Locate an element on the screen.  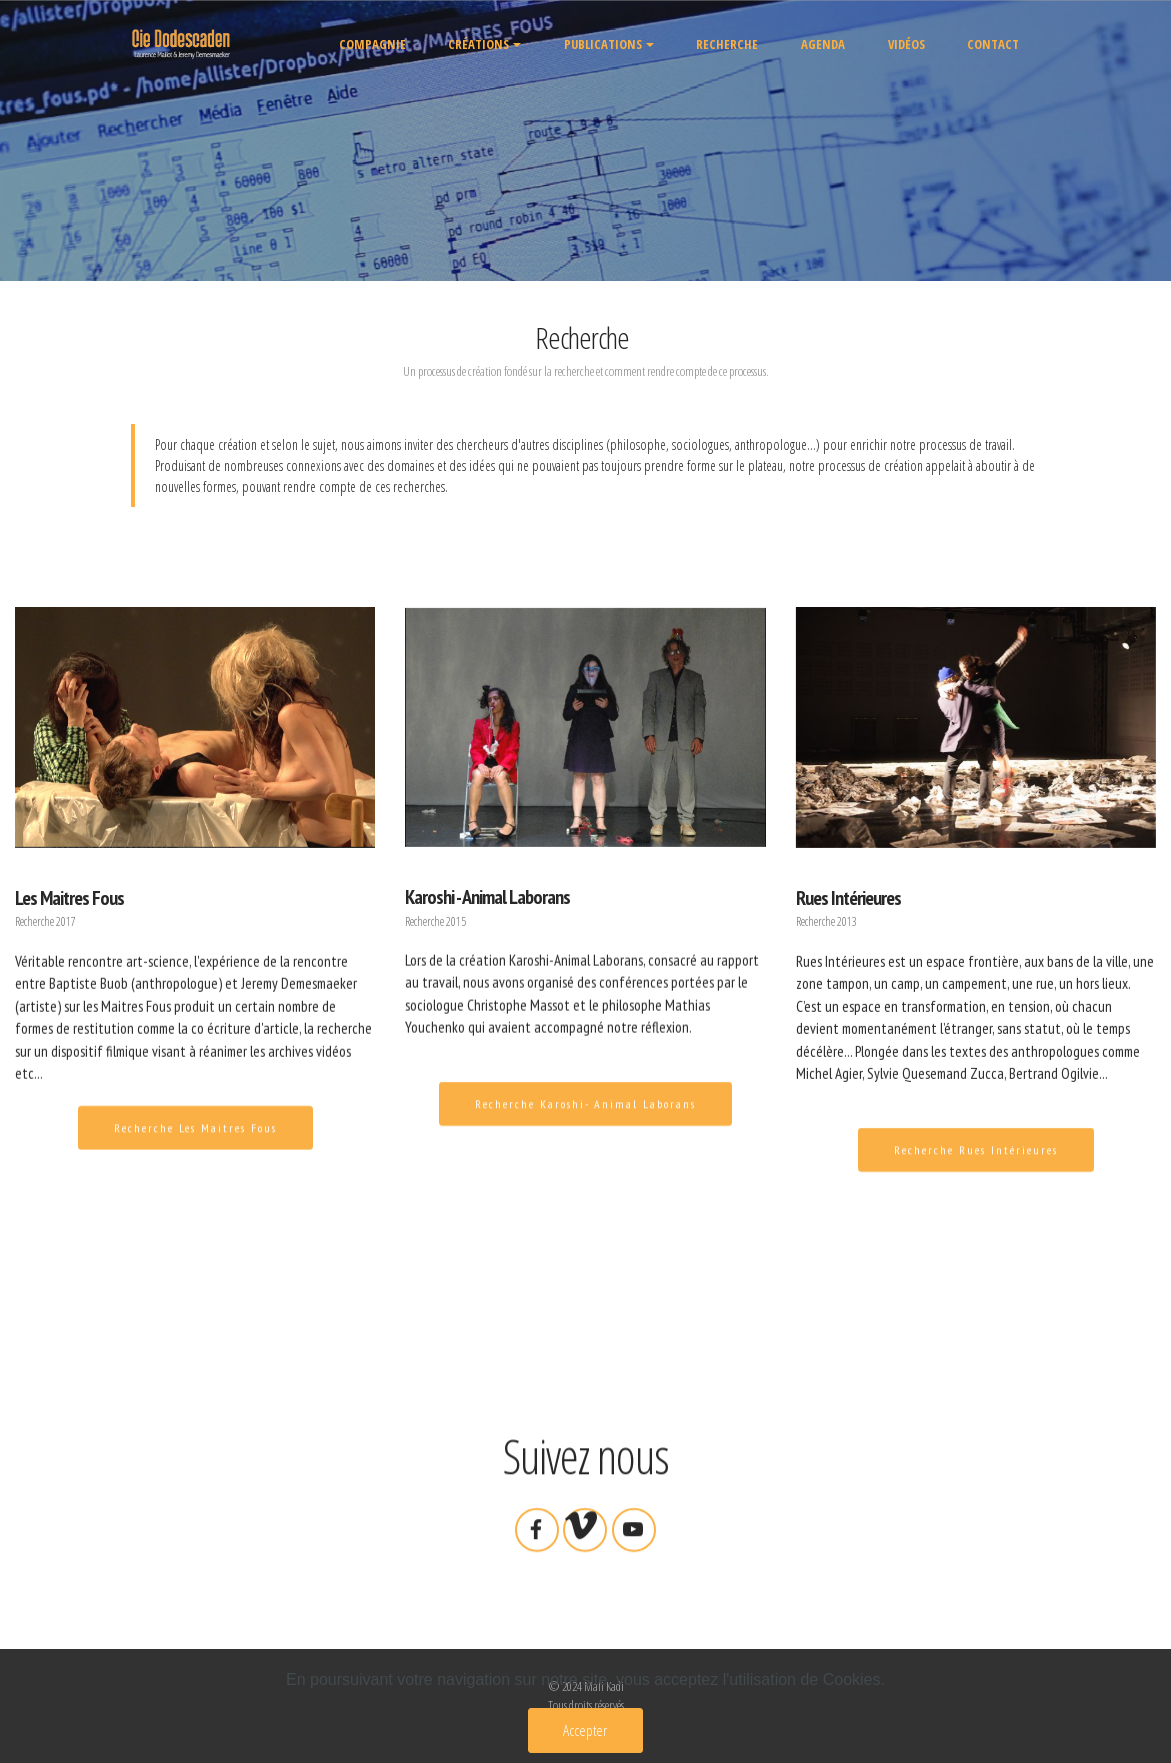
AGENDA is located at coordinates (823, 44).